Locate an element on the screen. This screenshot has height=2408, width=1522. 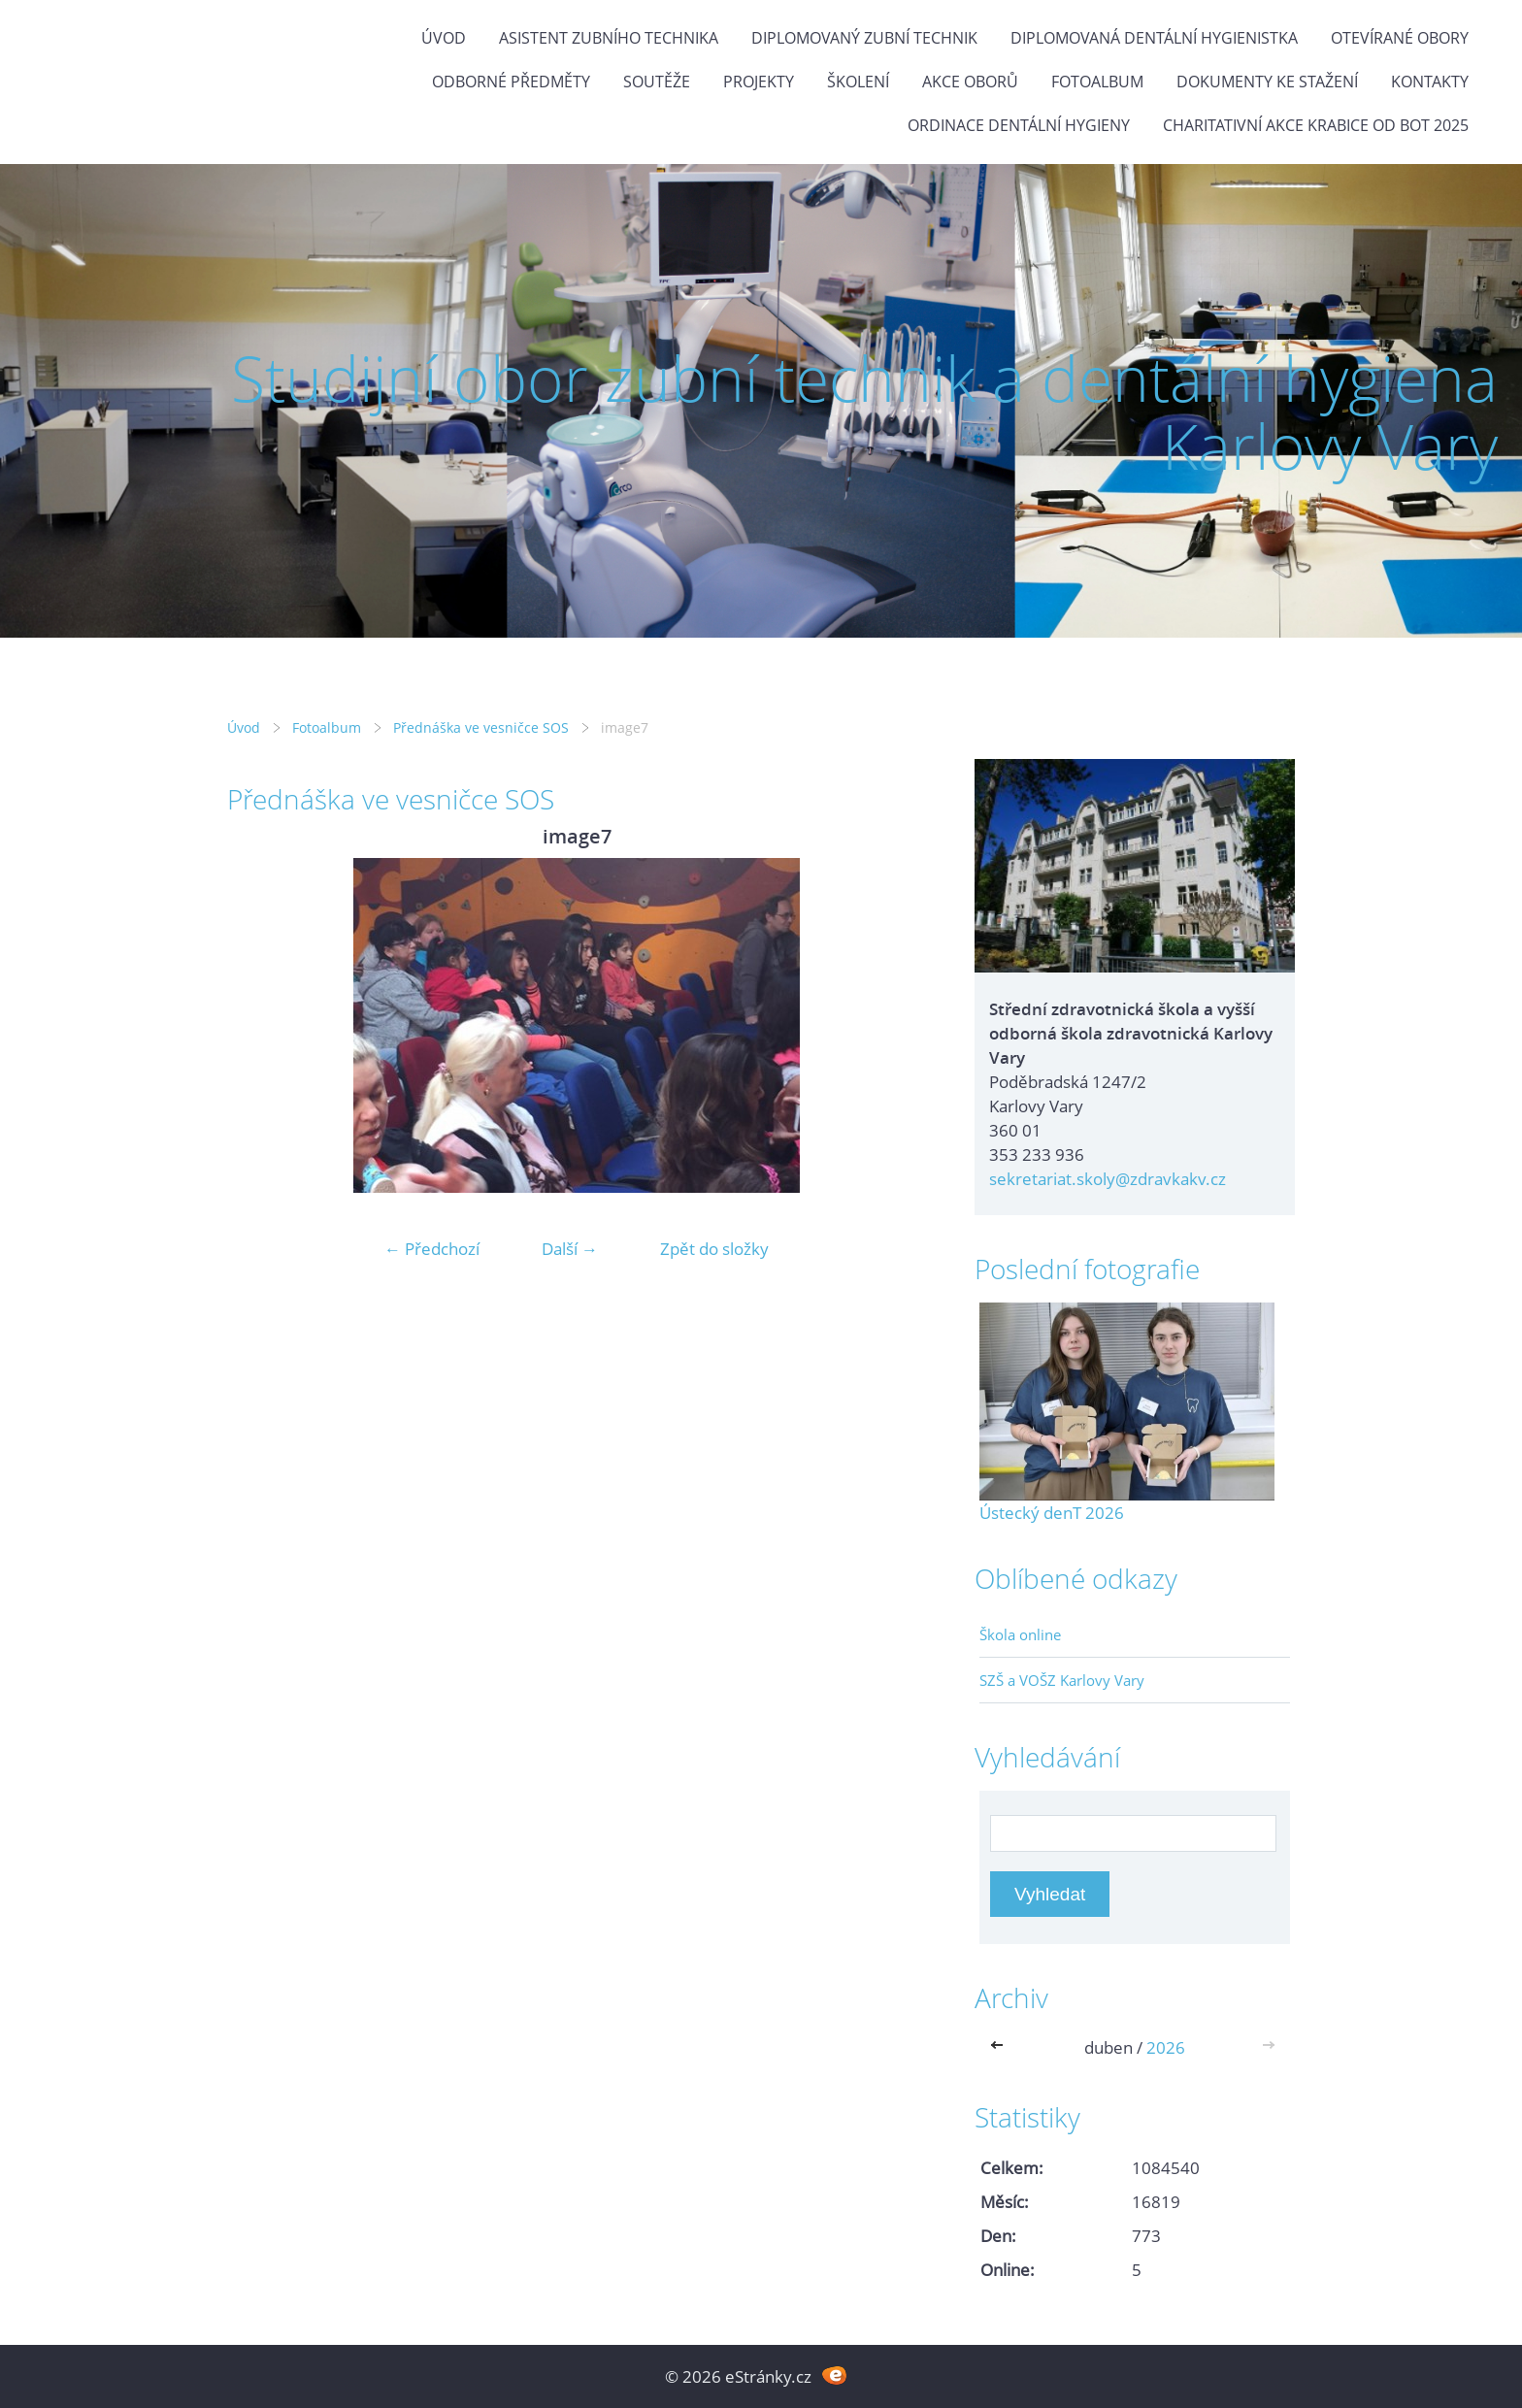
Úvod is located at coordinates (443, 38).